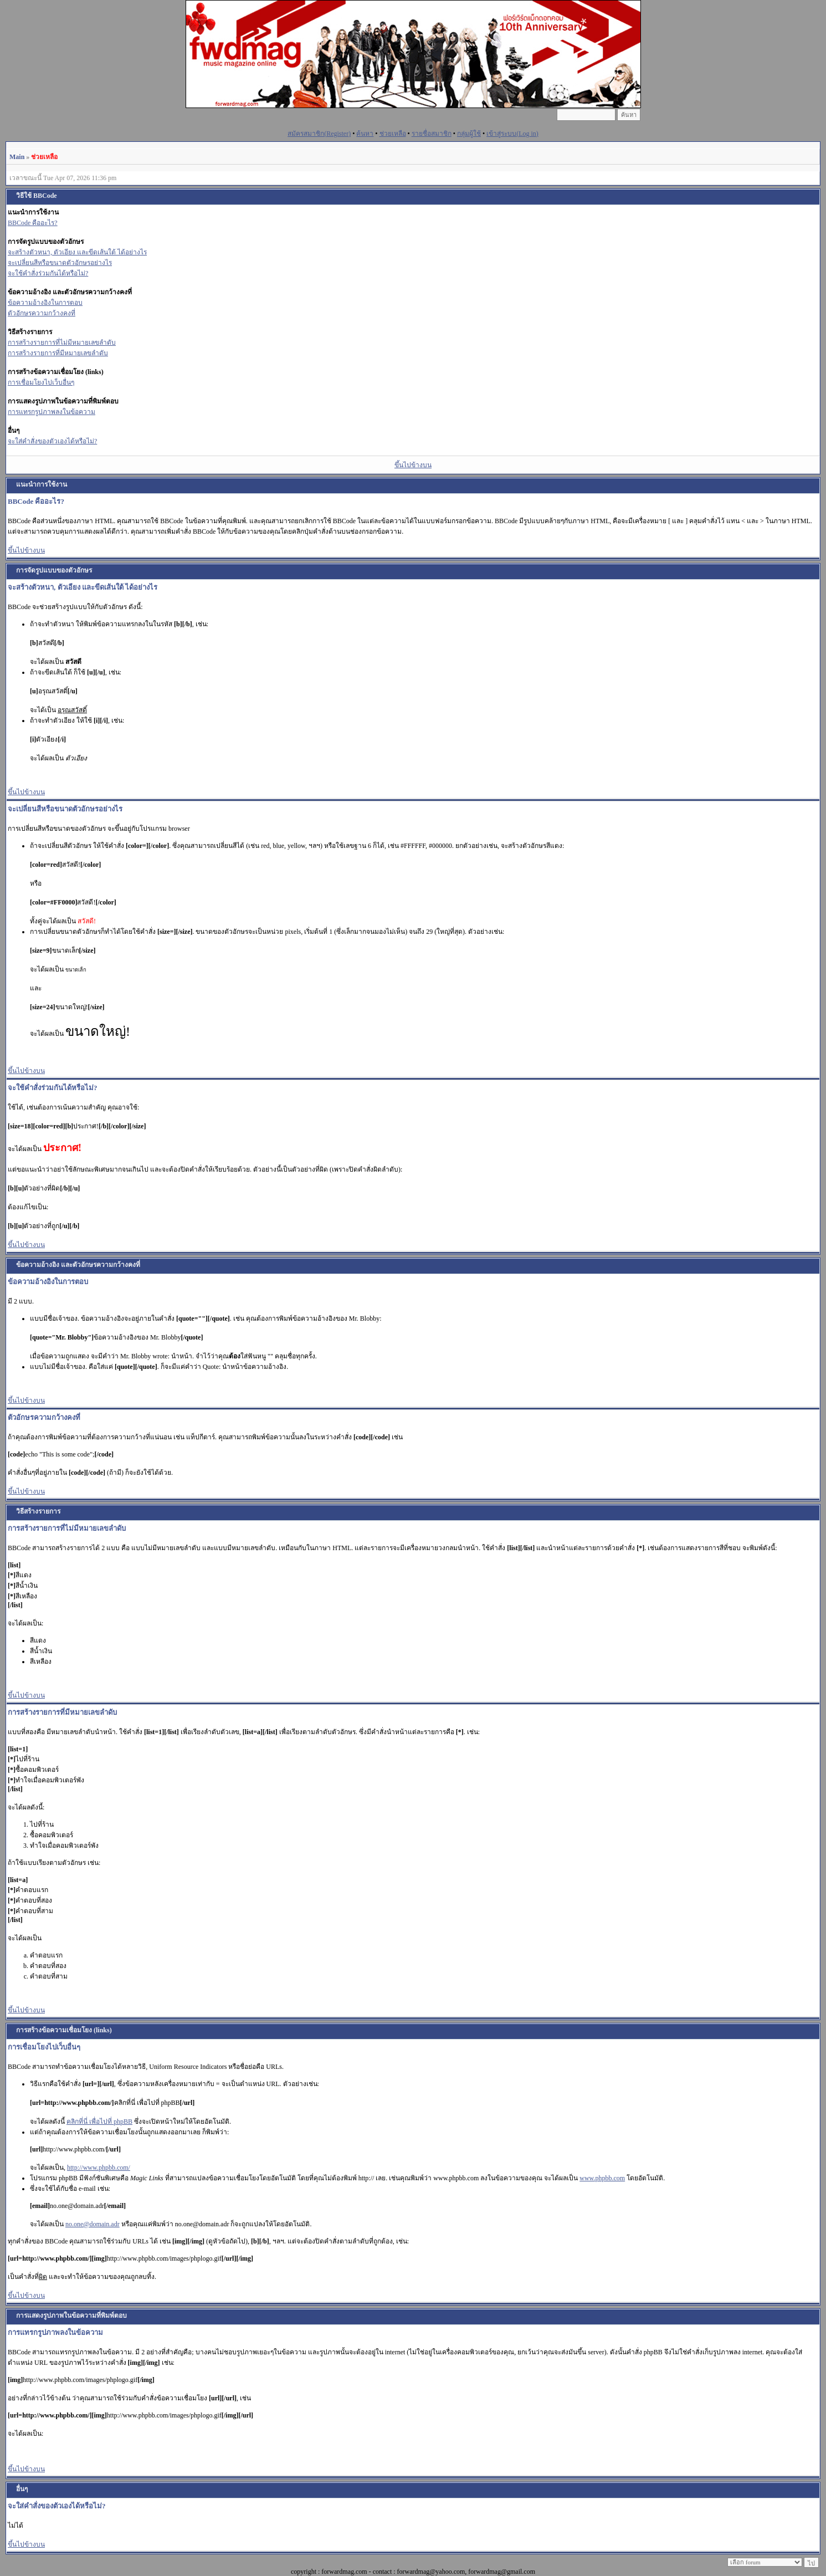  Describe the element at coordinates (392, 133) in the screenshot. I see `ช่วยเหลือ` at that location.